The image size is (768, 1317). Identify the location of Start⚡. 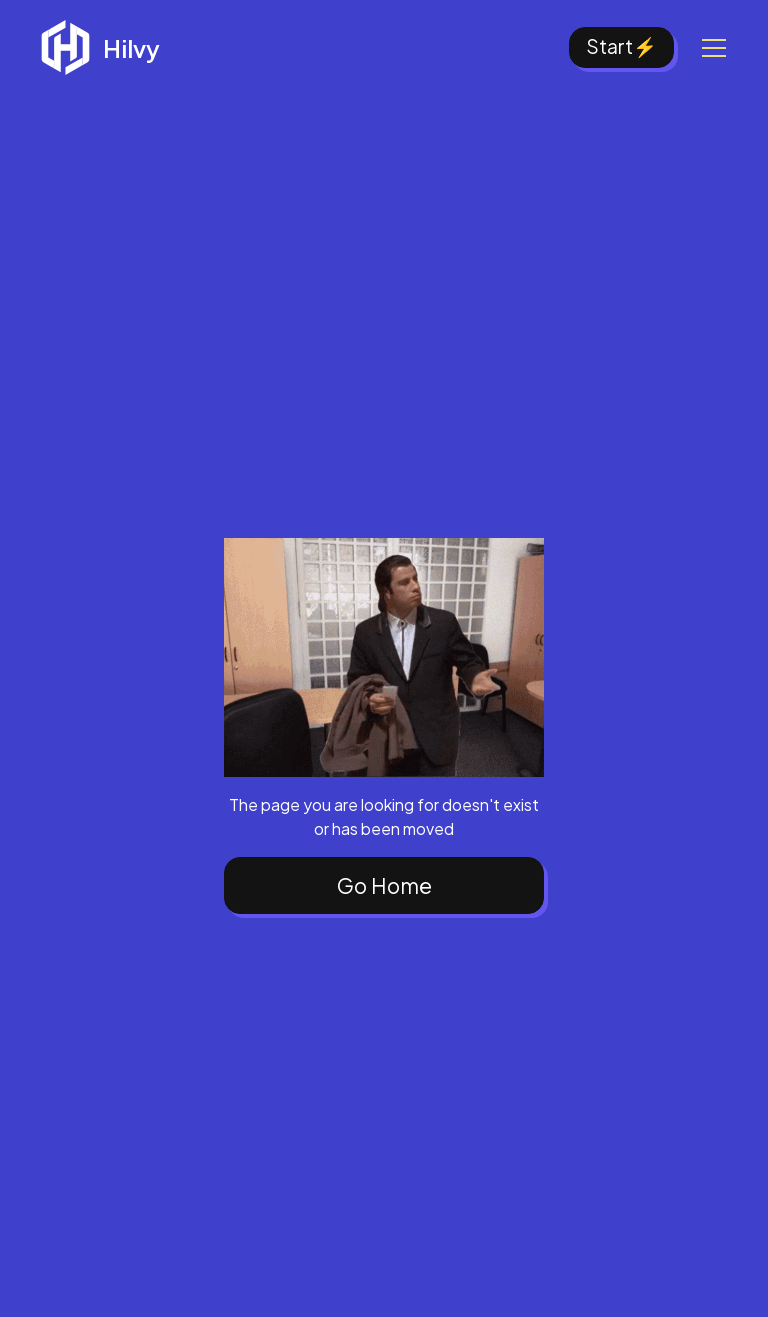
(621, 46).